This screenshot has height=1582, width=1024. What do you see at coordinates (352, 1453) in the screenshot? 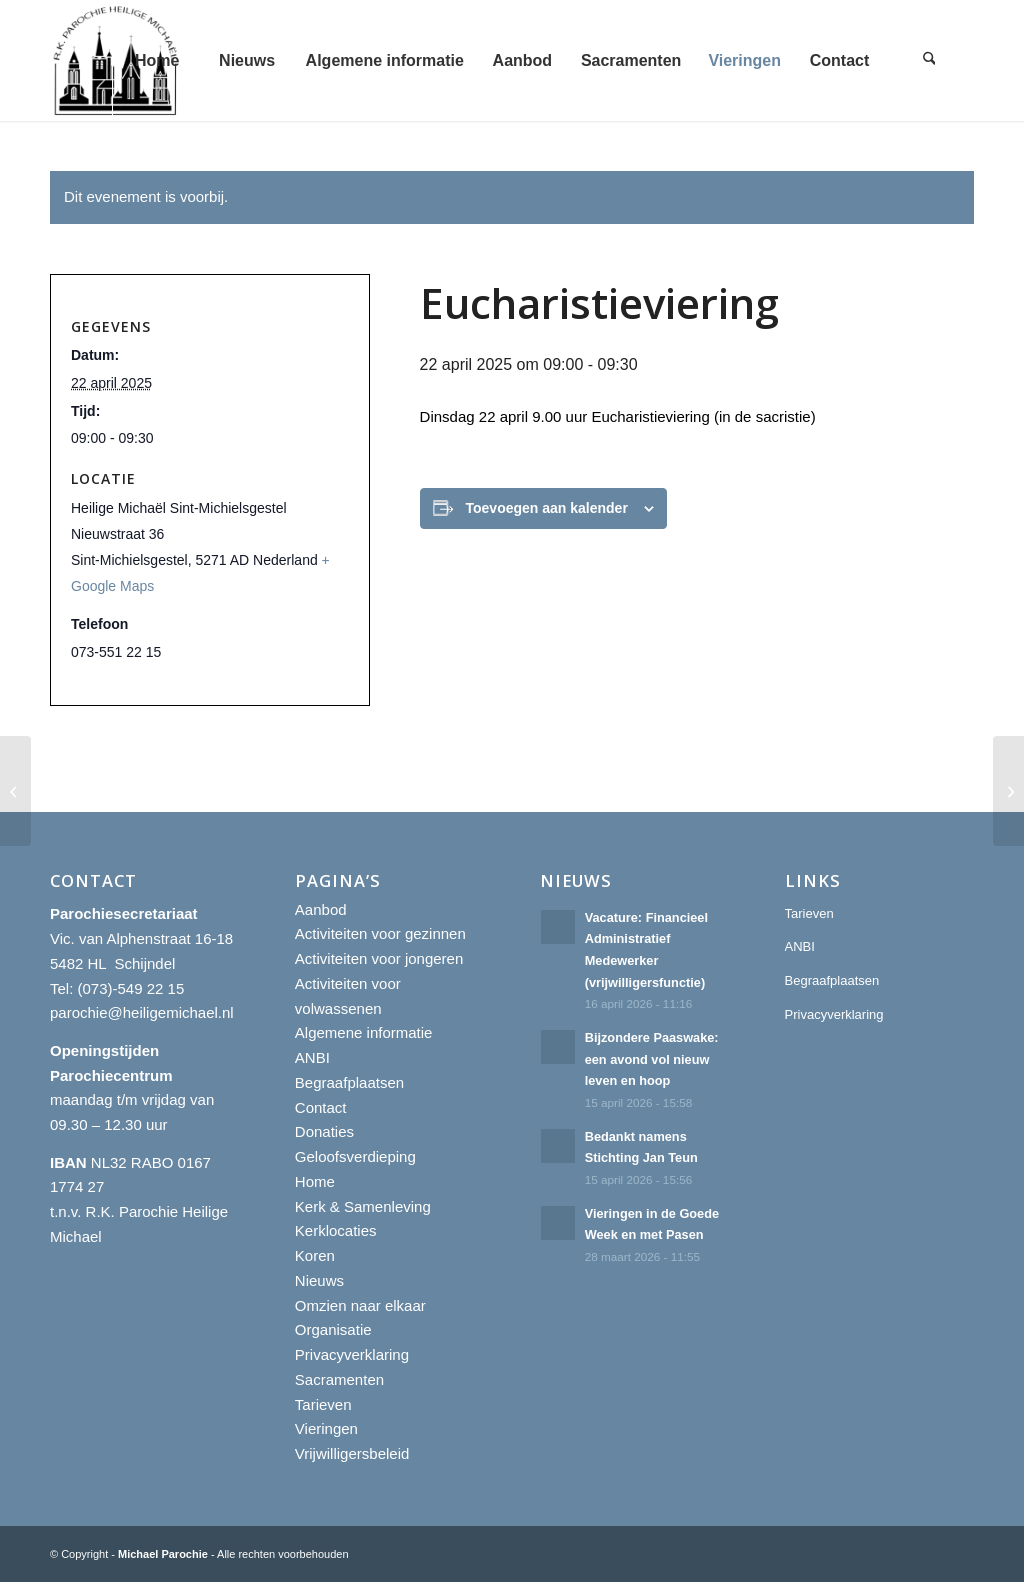
I see `Vrijwilligersbeleid` at bounding box center [352, 1453].